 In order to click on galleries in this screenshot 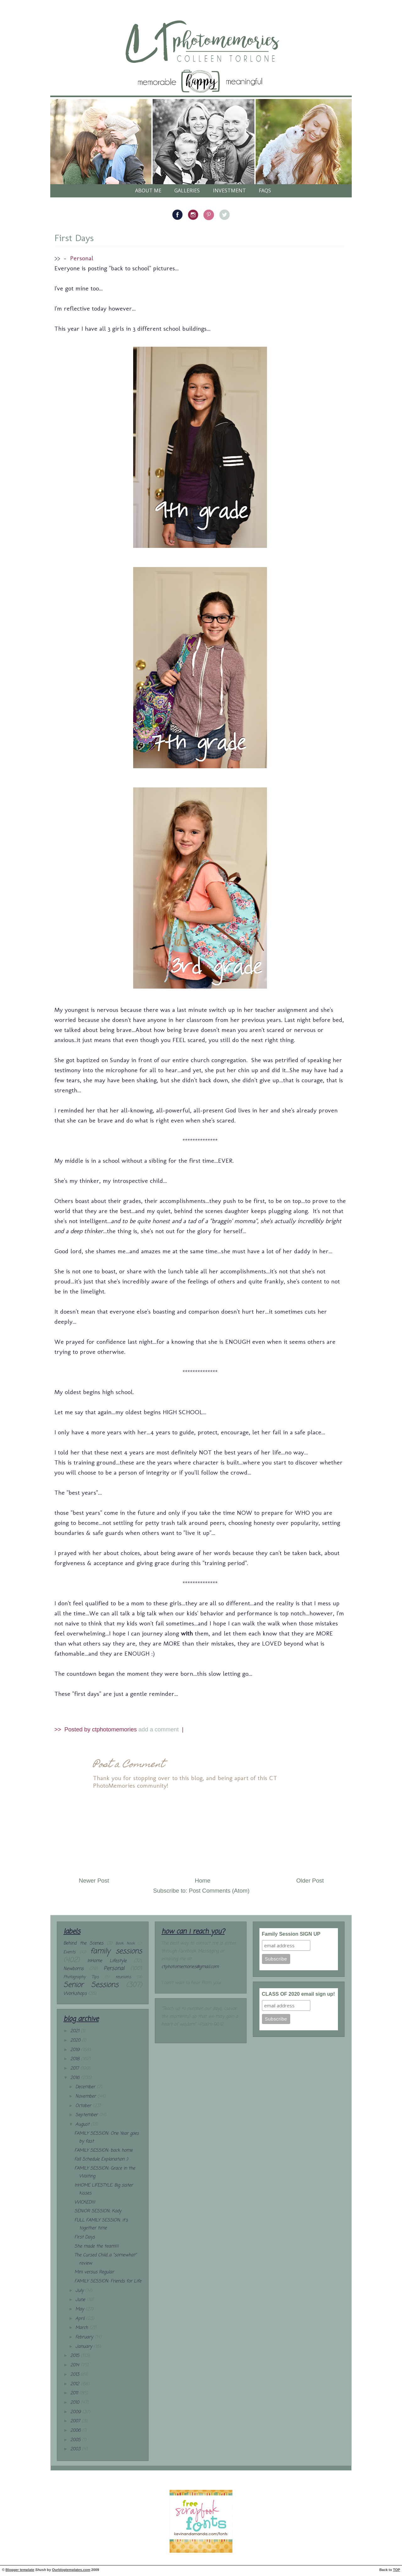, I will do `click(187, 190)`.